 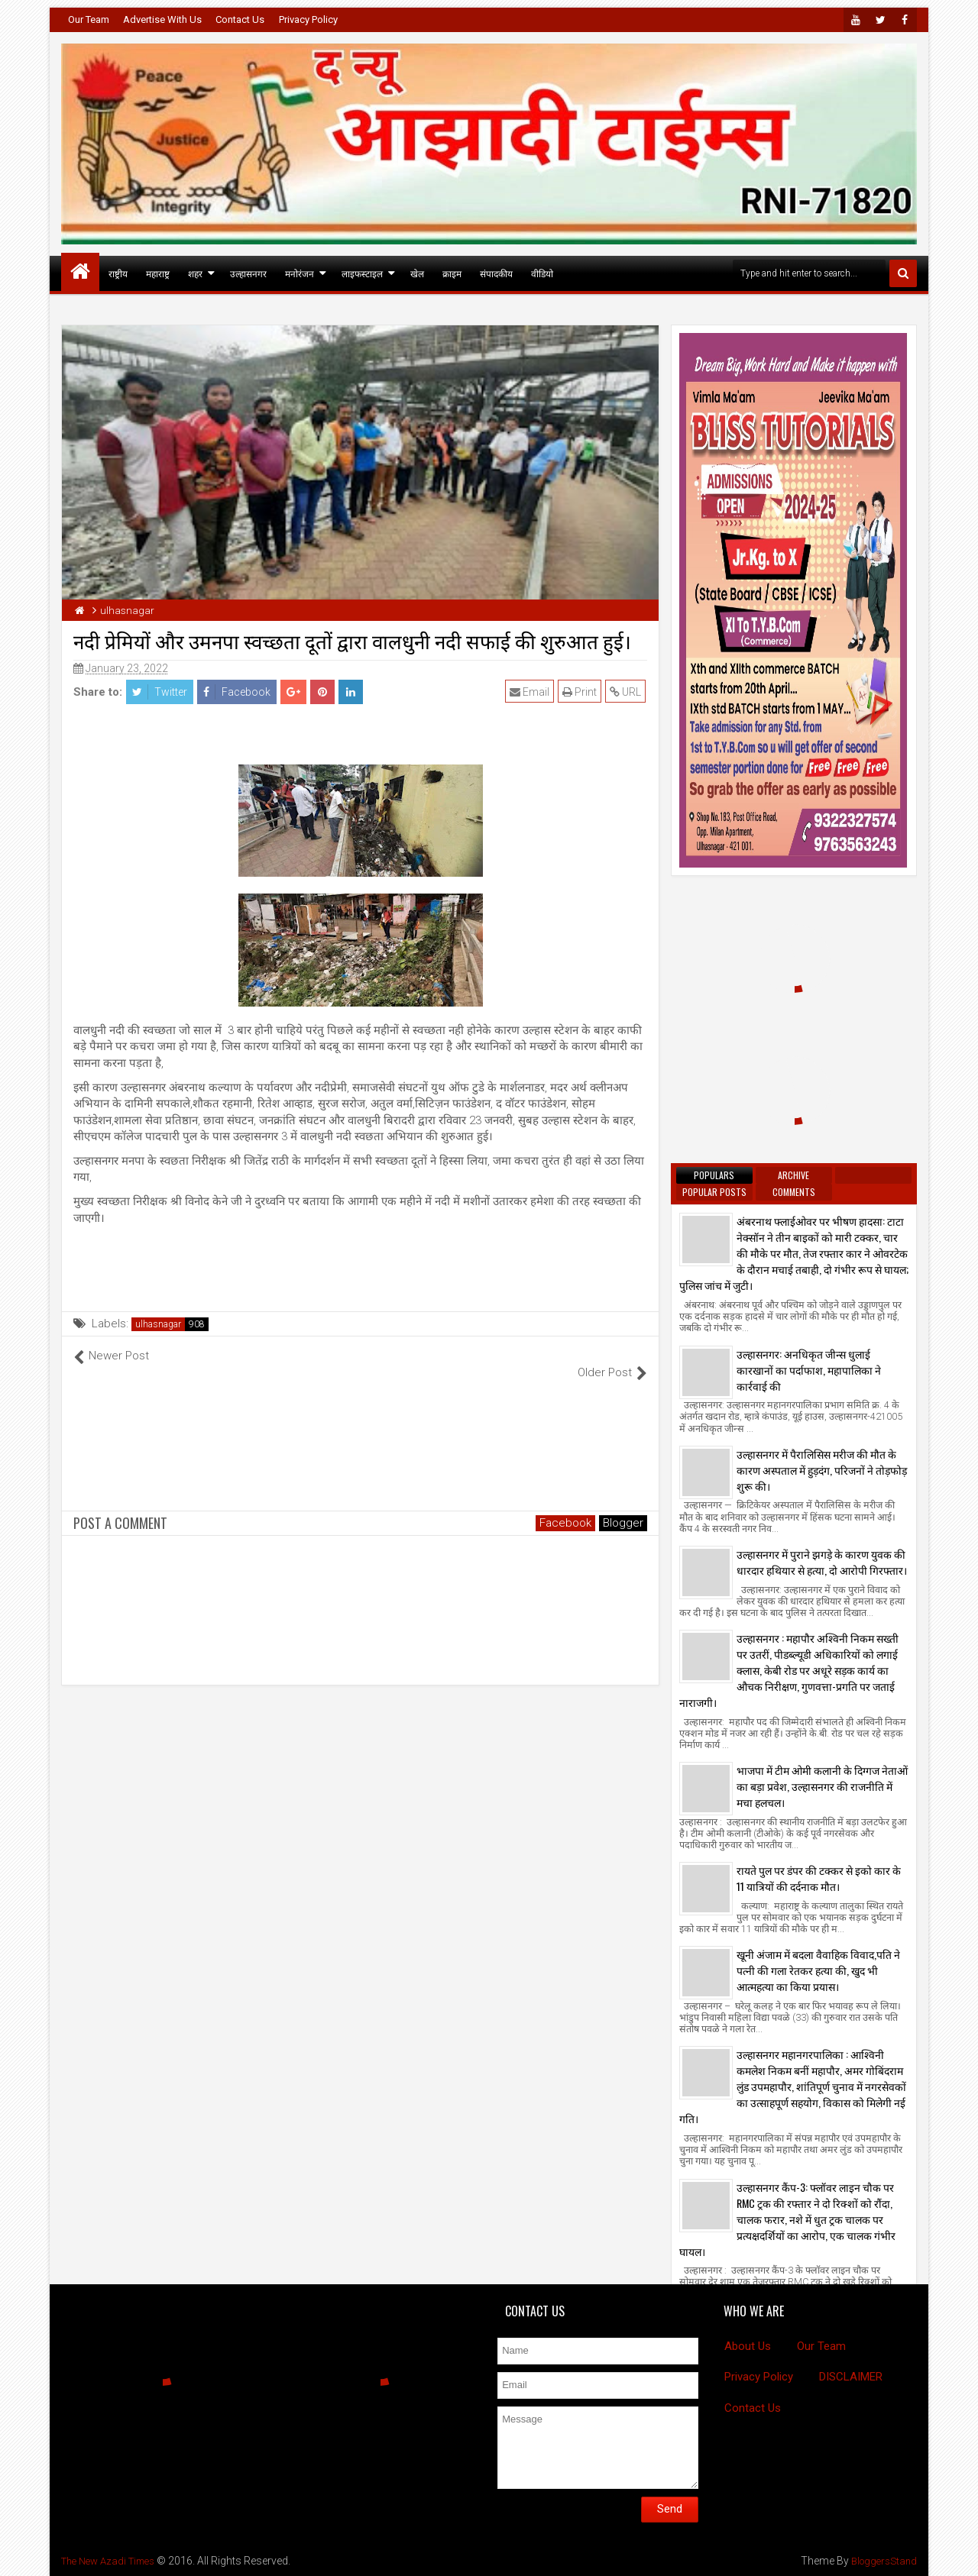 I want to click on About Us, so click(x=747, y=2346).